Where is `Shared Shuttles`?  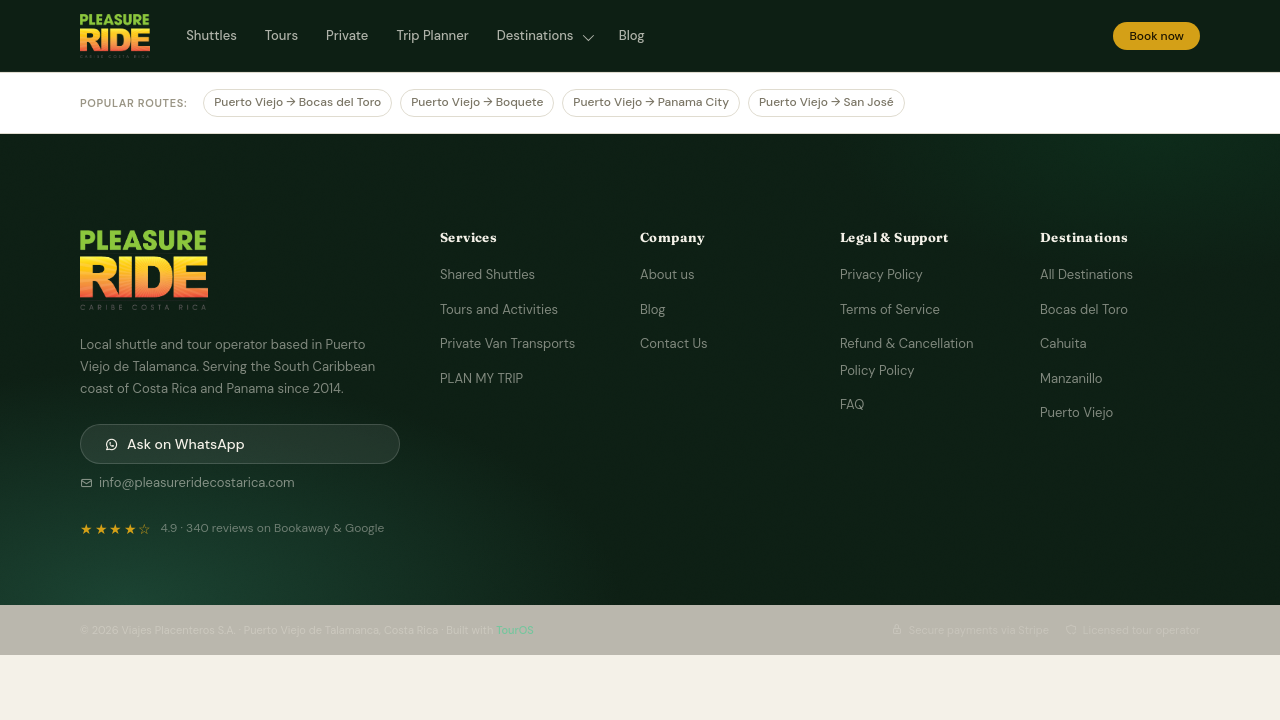 Shared Shuttles is located at coordinates (487, 274).